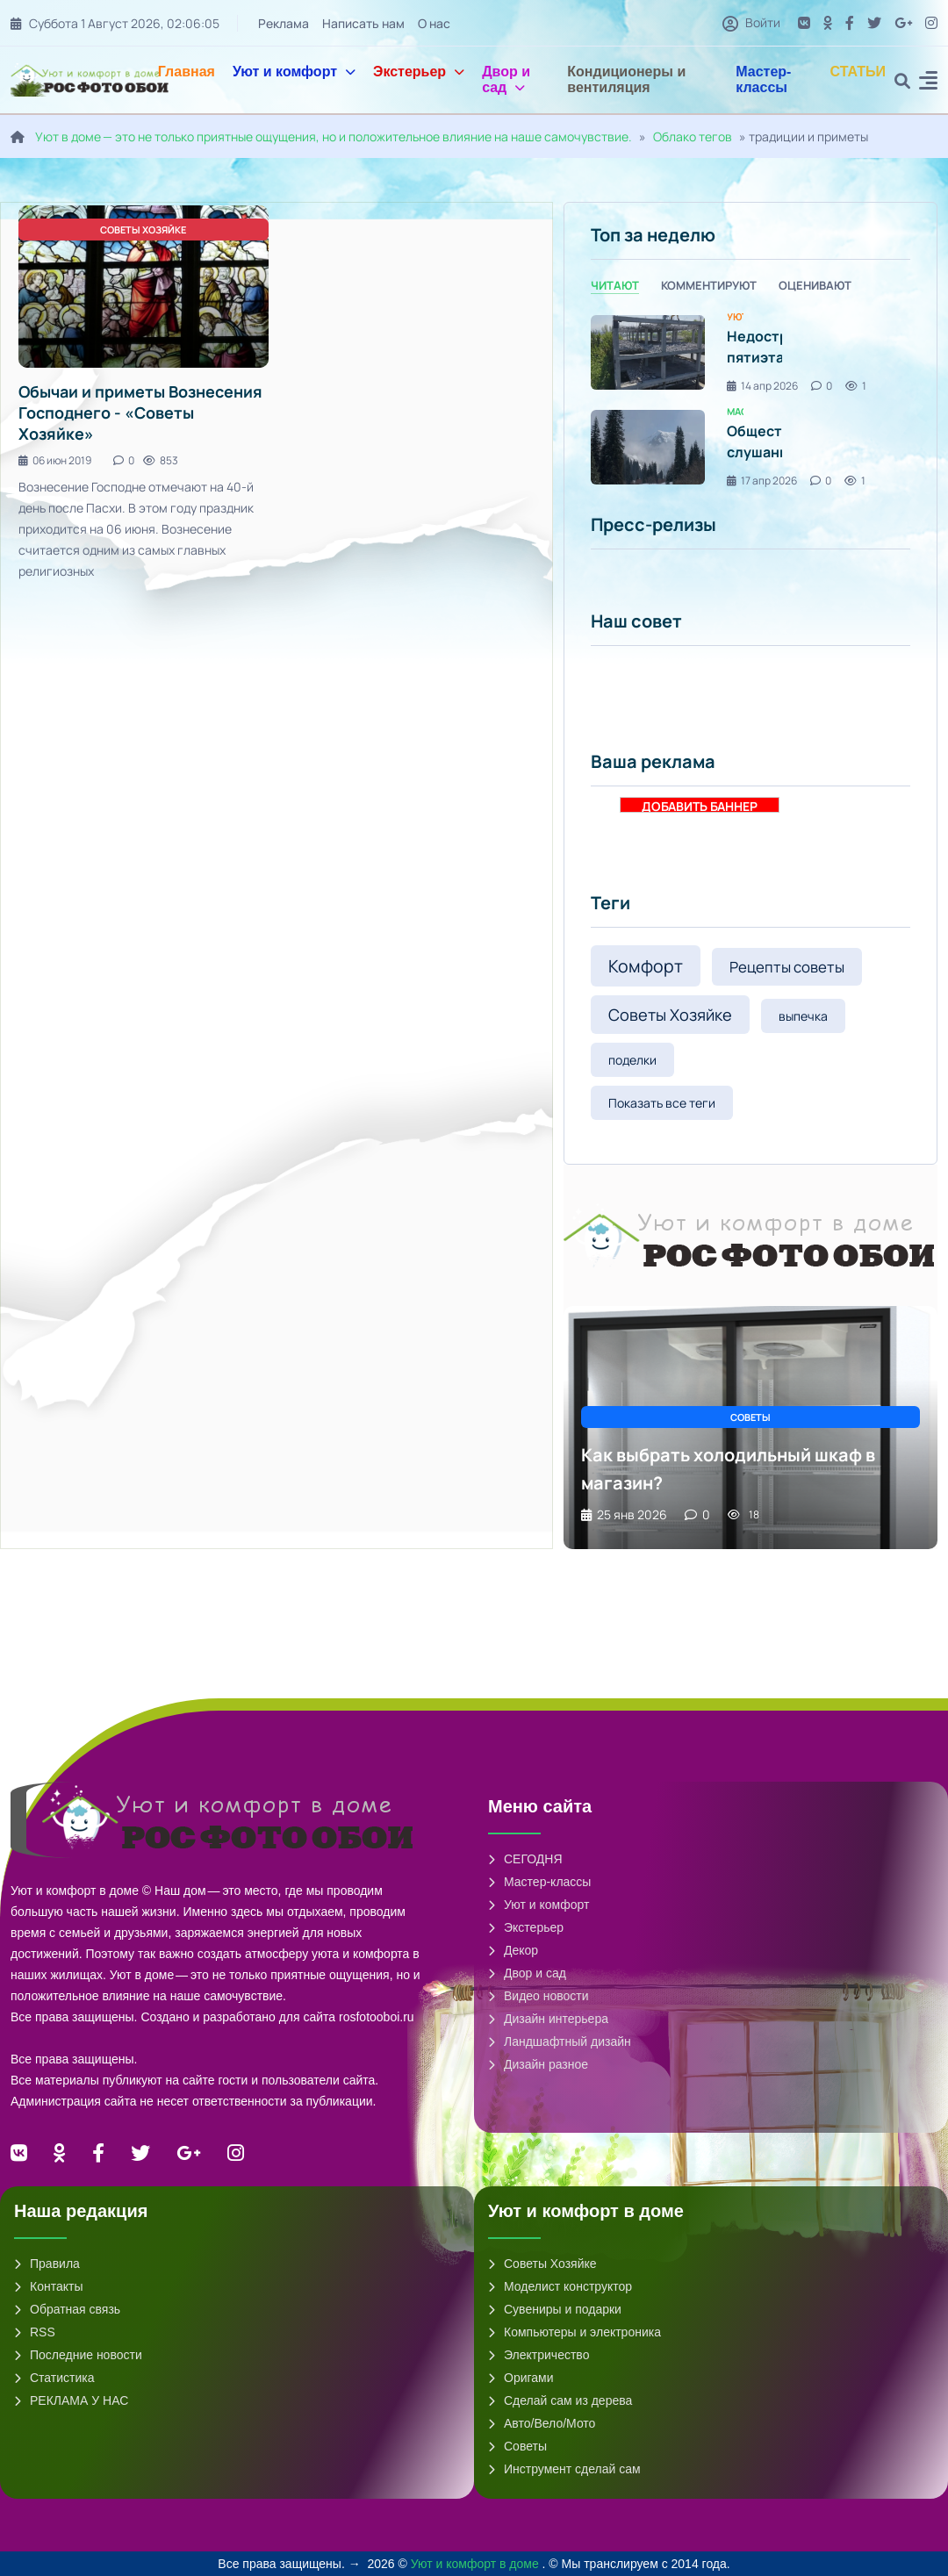 This screenshot has width=948, height=2576. I want to click on 14 апр 2026, so click(762, 385).